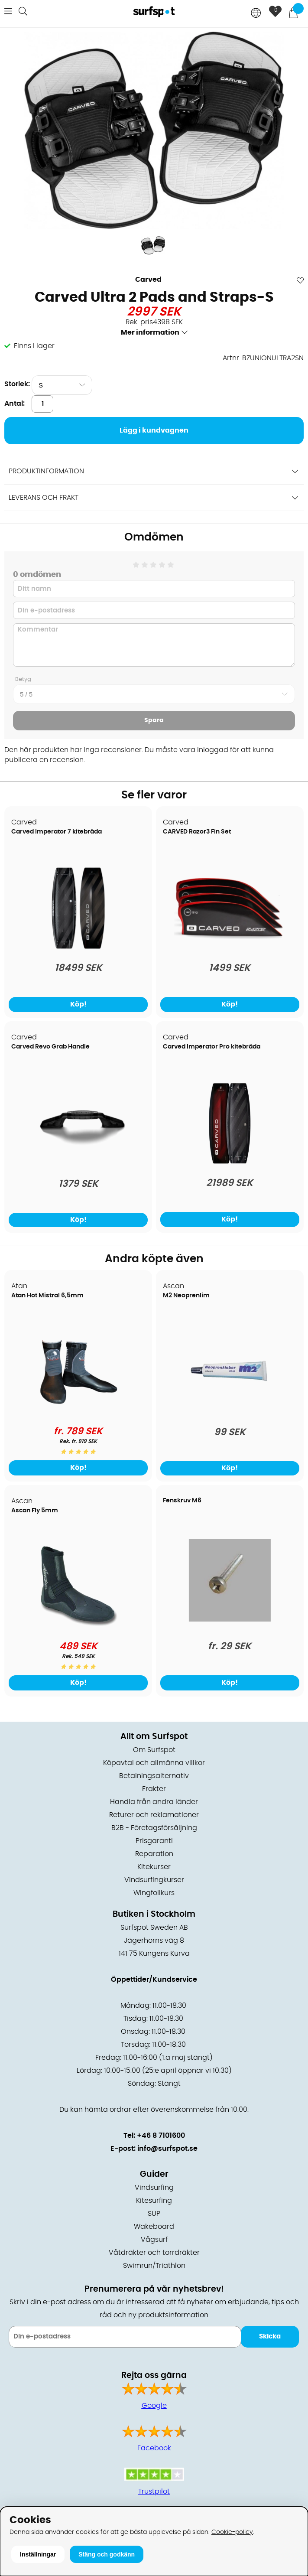 The height and width of the screenshot is (2576, 308). What do you see at coordinates (211, 1047) in the screenshot?
I see `Carved Imperator Pro kitebräda` at bounding box center [211, 1047].